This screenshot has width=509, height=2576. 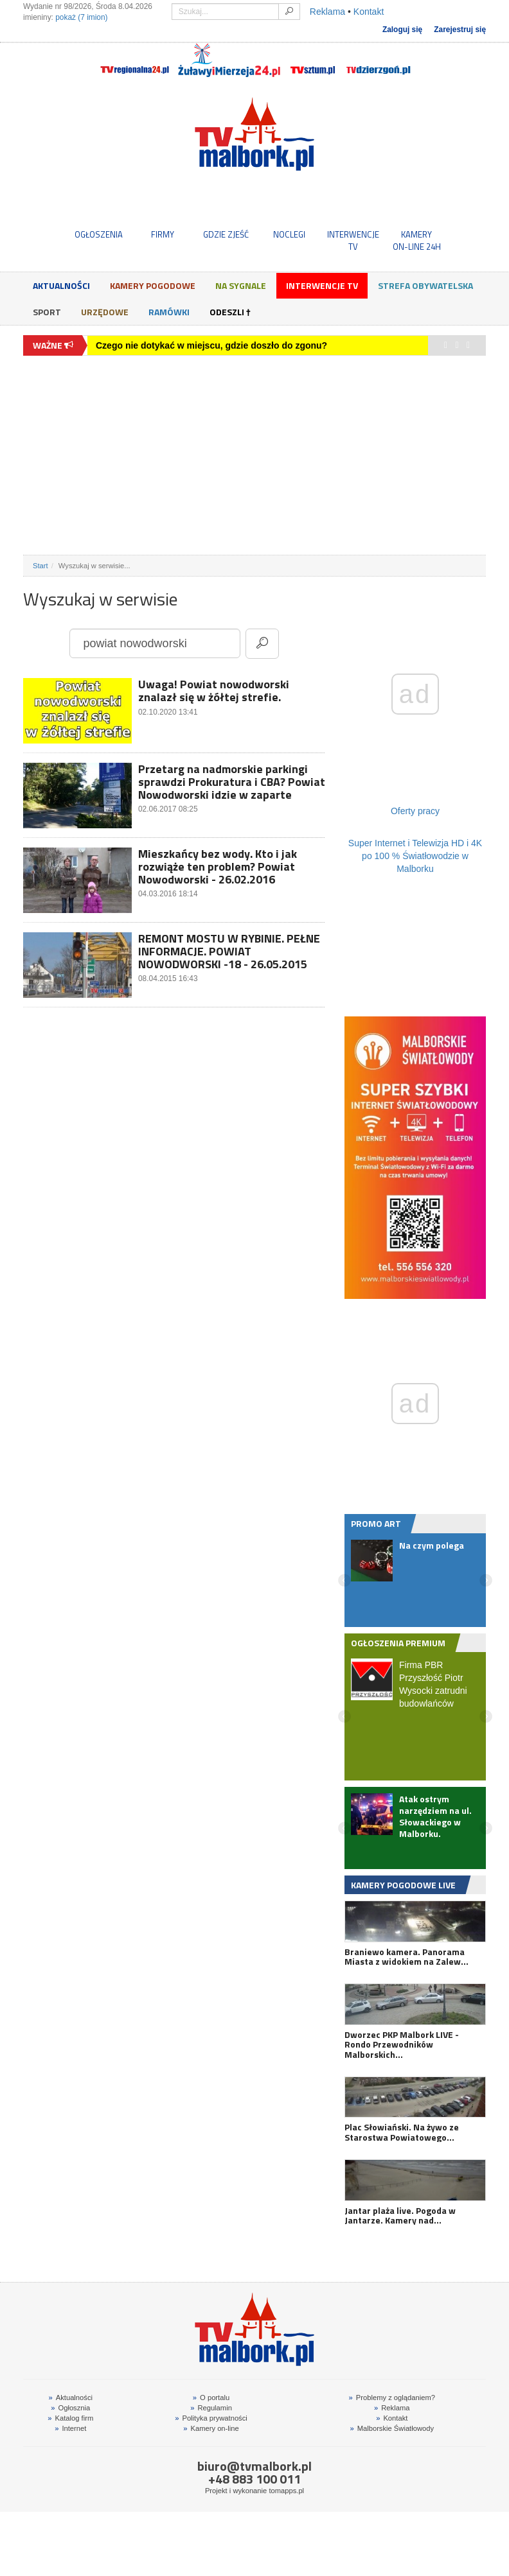 What do you see at coordinates (70, 2418) in the screenshot?
I see `Katalog firm` at bounding box center [70, 2418].